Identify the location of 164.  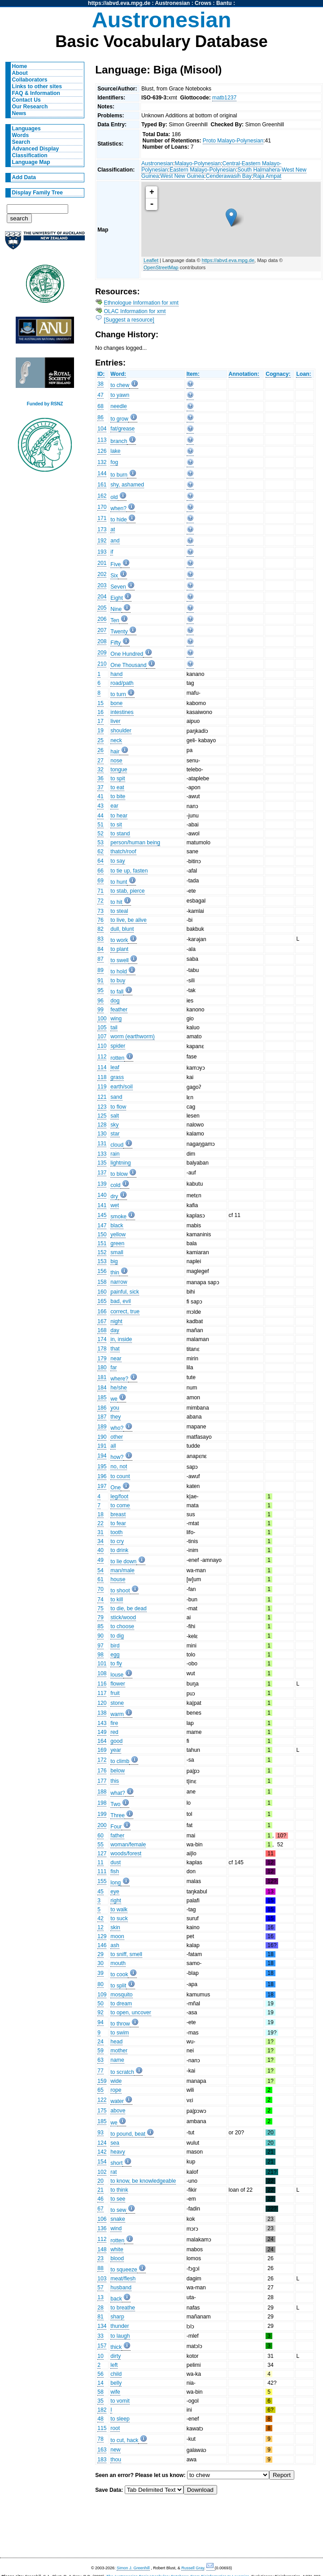
(101, 1741).